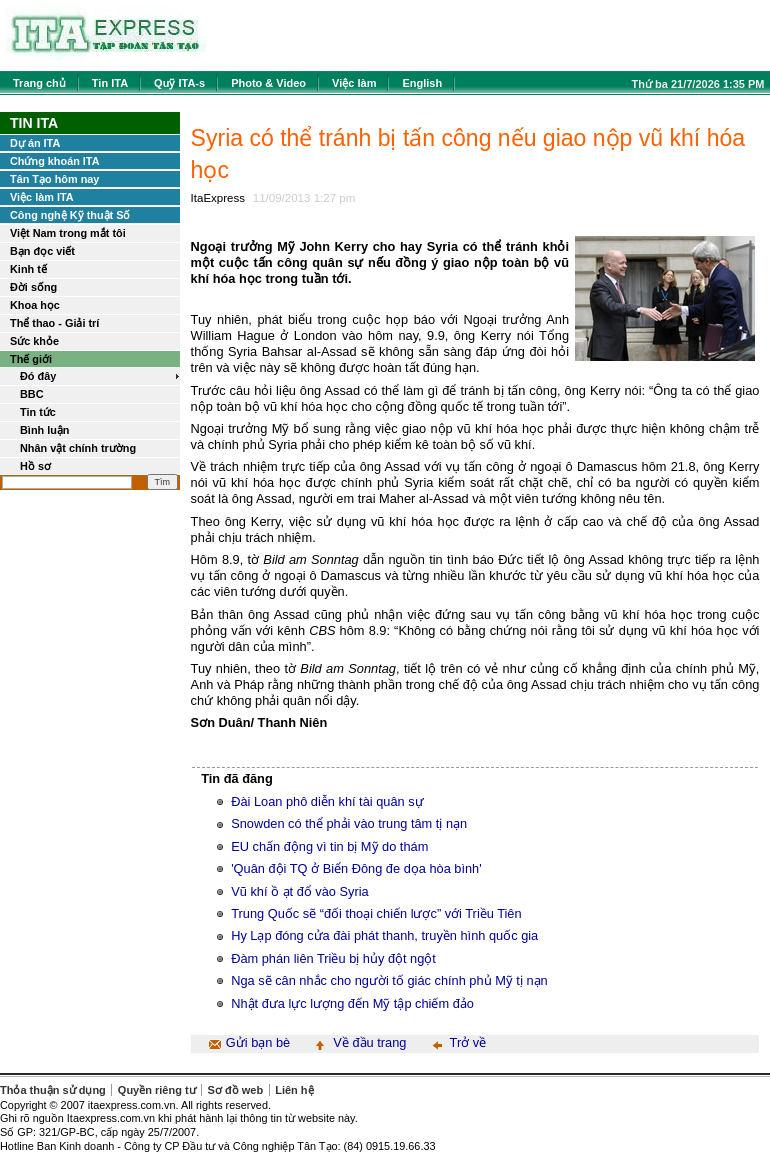 The width and height of the screenshot is (770, 1170). What do you see at coordinates (329, 846) in the screenshot?
I see `EU chấn động vì tin bị Mỹ do thám` at bounding box center [329, 846].